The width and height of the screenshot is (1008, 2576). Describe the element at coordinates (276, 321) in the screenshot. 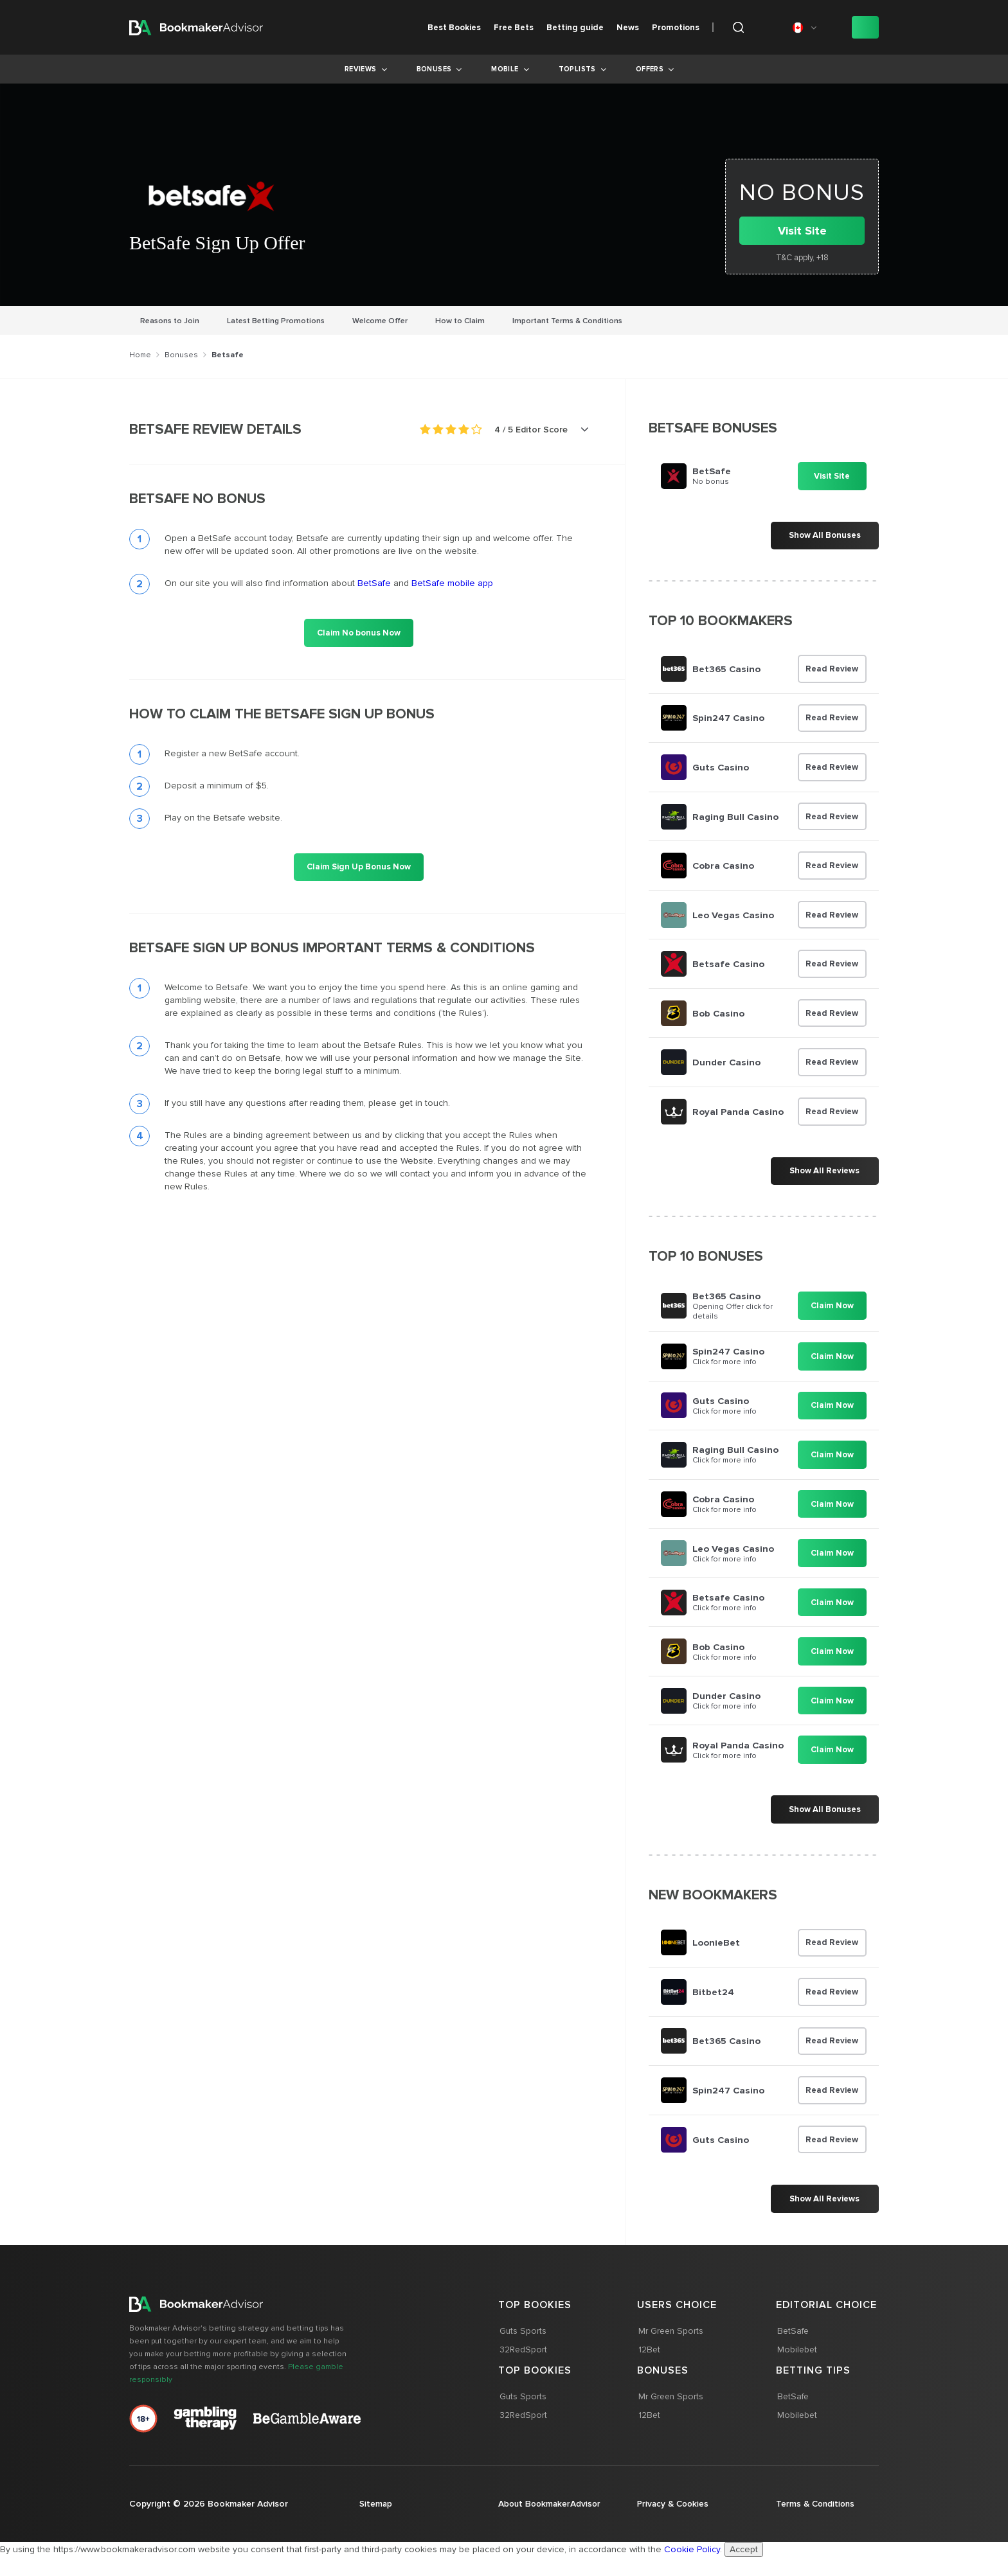

I see `Latest Betting Promotions` at that location.